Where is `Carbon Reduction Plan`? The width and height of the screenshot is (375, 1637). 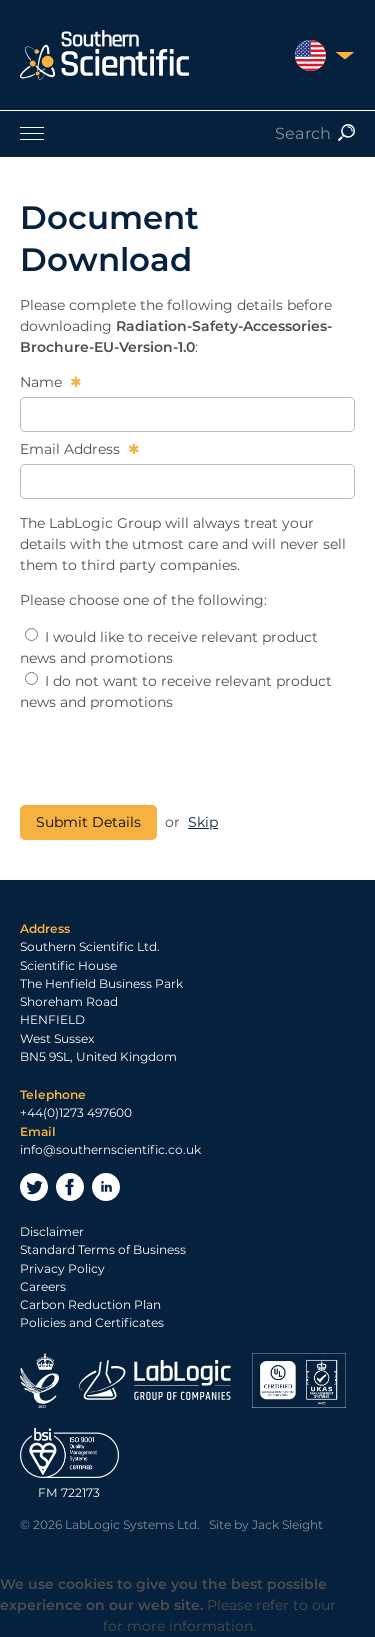 Carbon Reduction Plan is located at coordinates (90, 1304).